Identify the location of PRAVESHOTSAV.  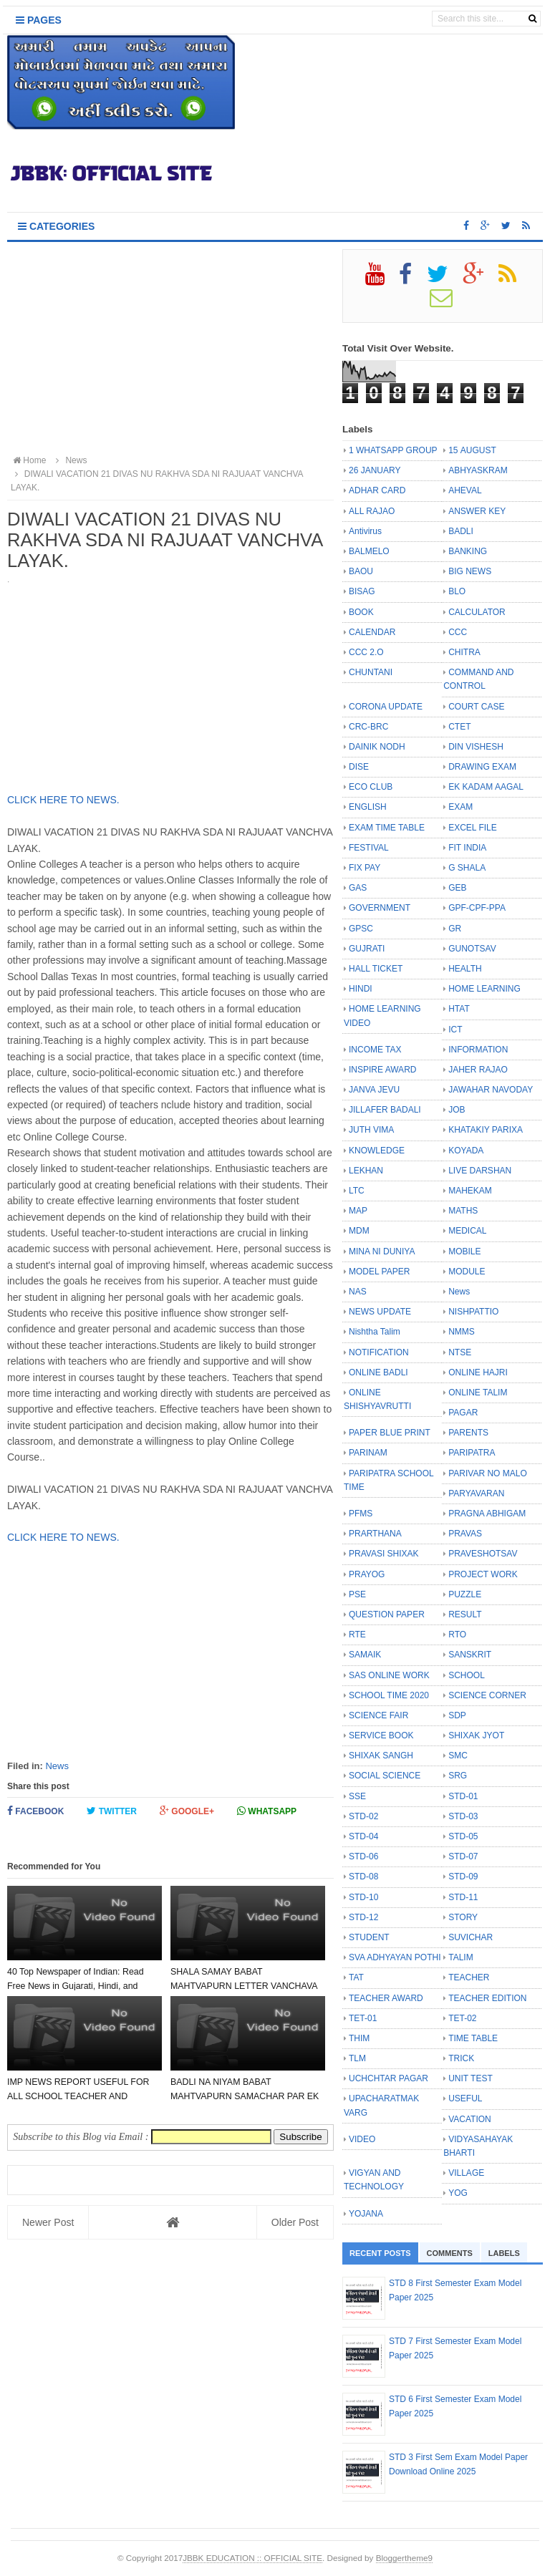
(482, 1554).